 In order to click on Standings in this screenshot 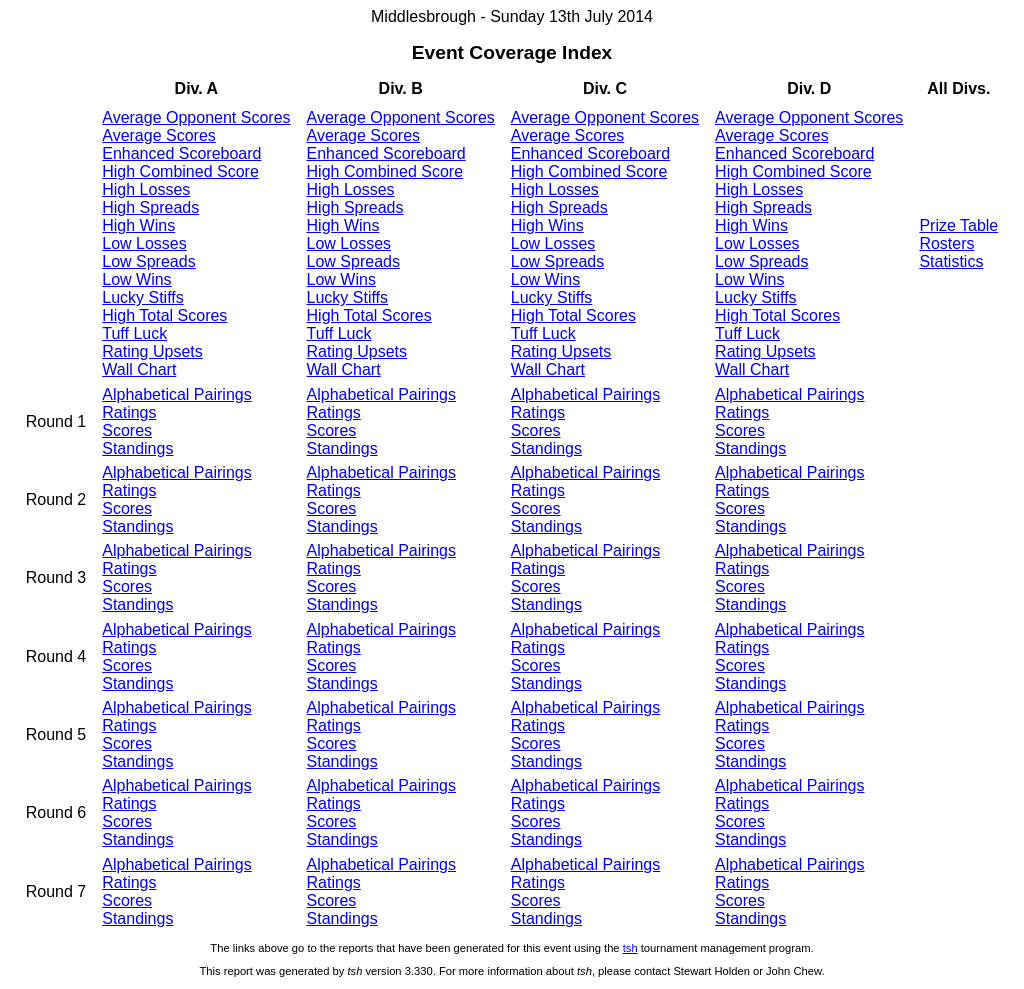, I will do `click(137, 448)`.